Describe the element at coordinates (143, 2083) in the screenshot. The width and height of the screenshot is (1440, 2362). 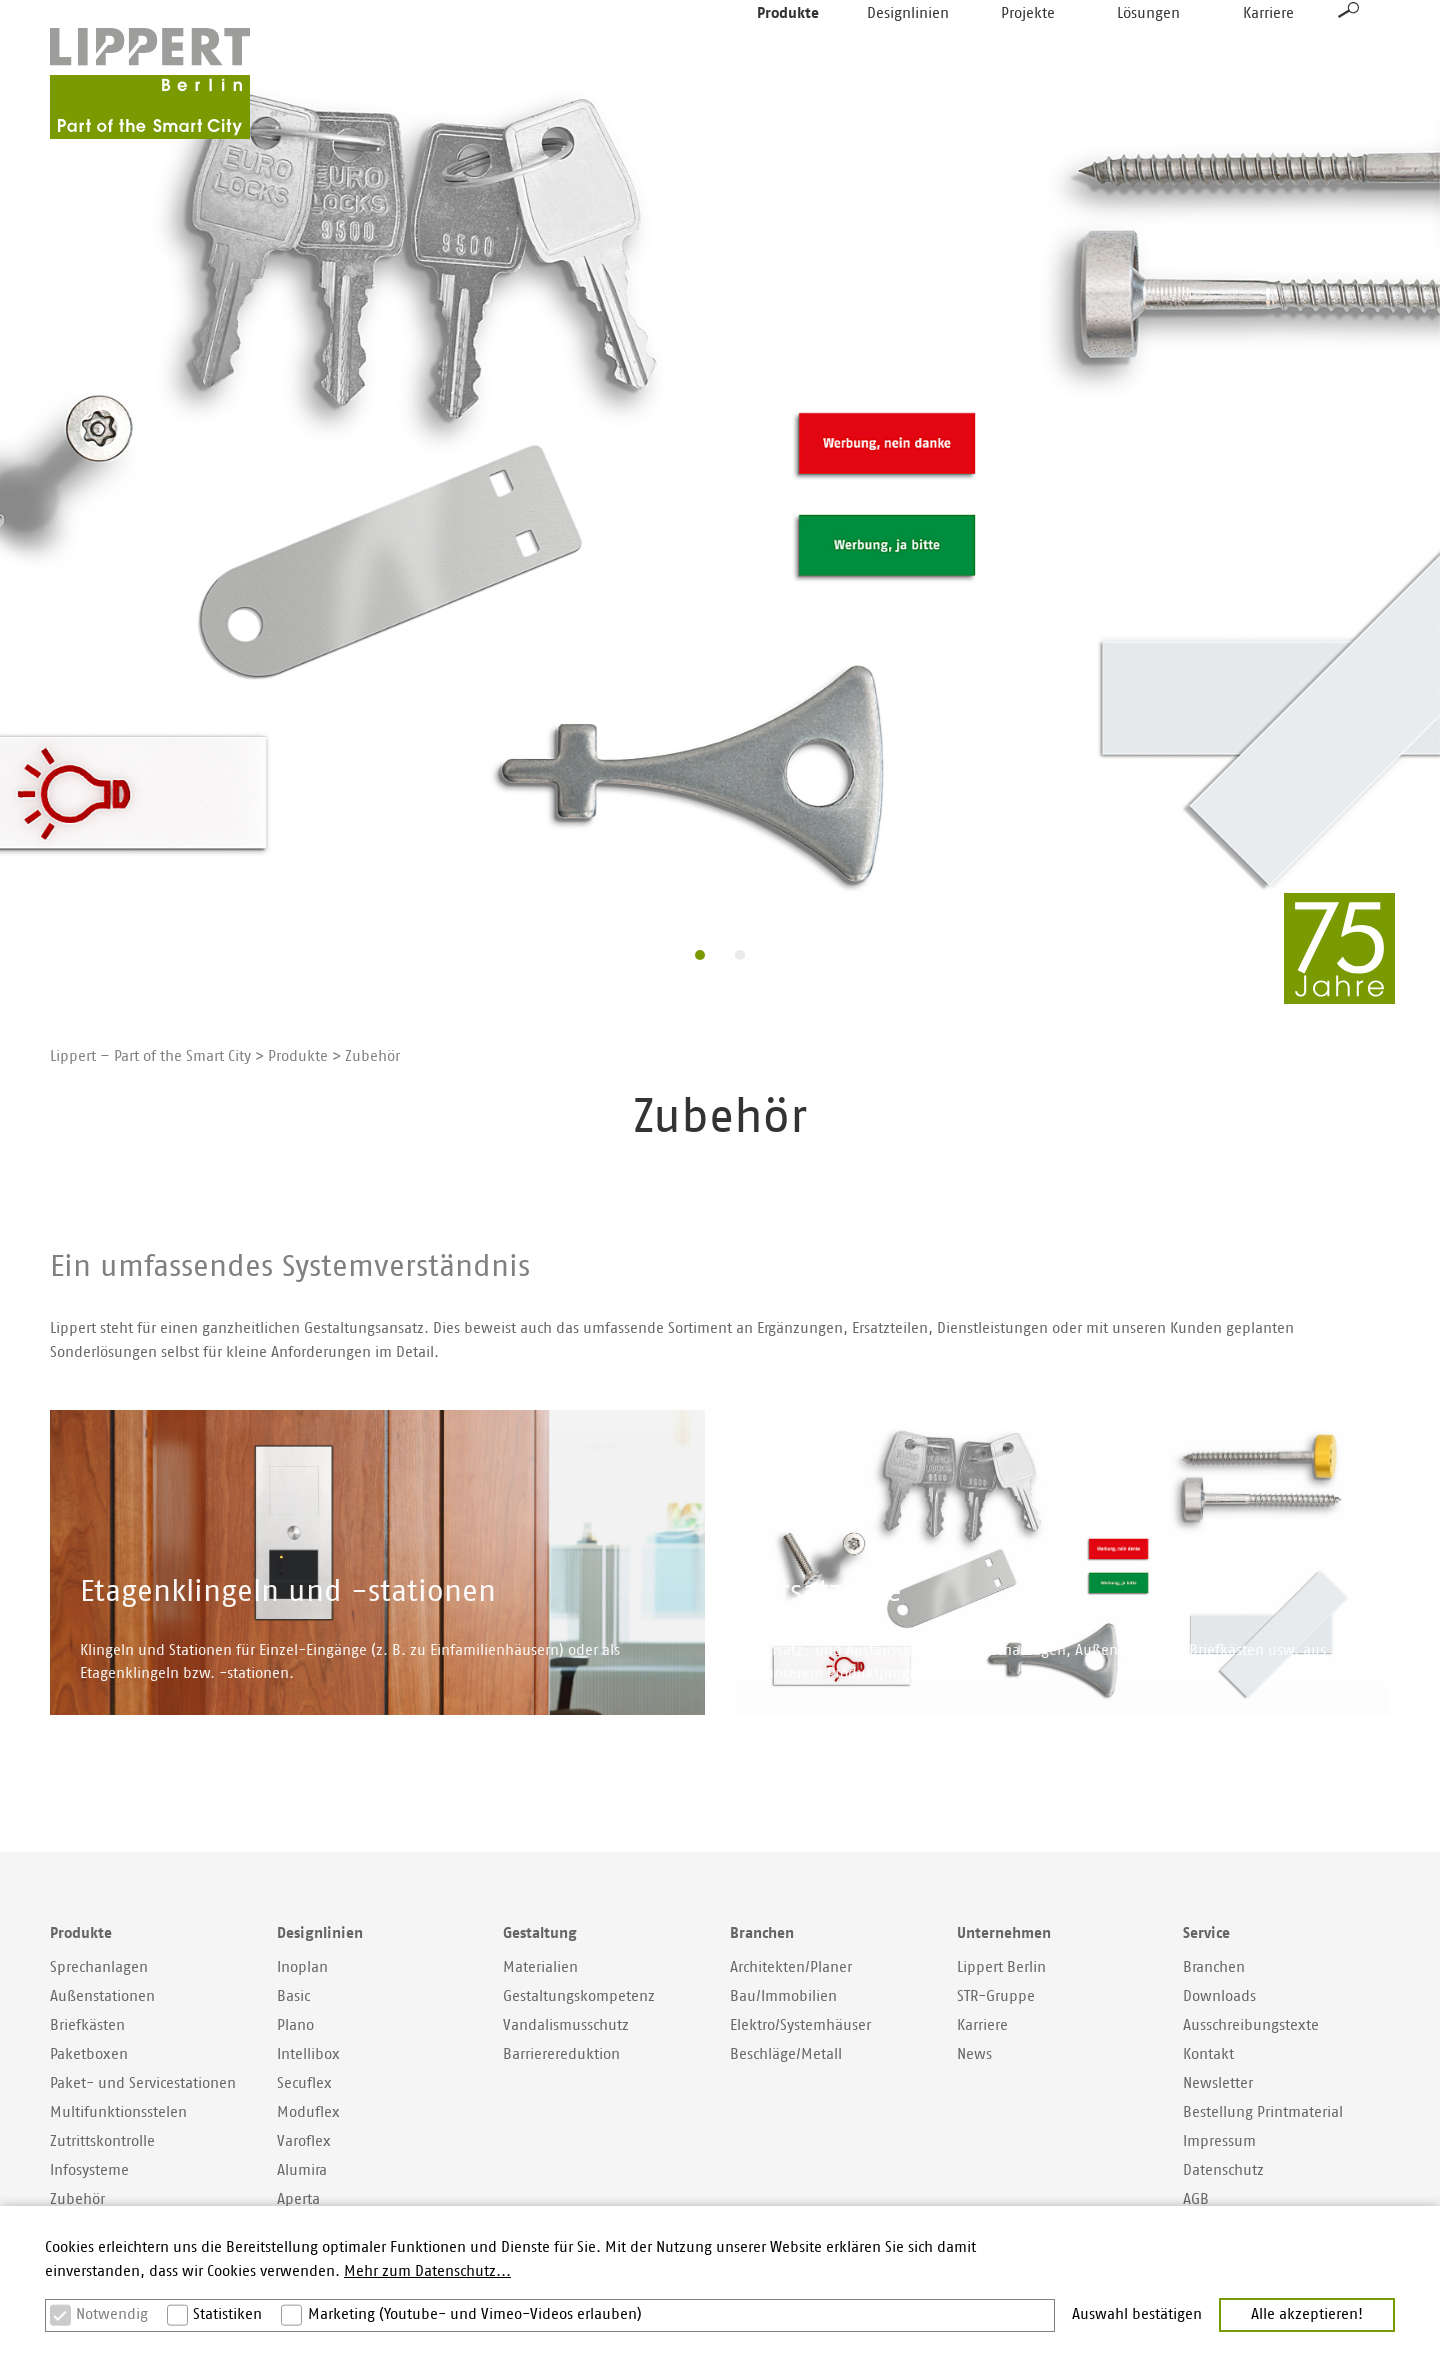
I see `Paket- und Servicestationen` at that location.